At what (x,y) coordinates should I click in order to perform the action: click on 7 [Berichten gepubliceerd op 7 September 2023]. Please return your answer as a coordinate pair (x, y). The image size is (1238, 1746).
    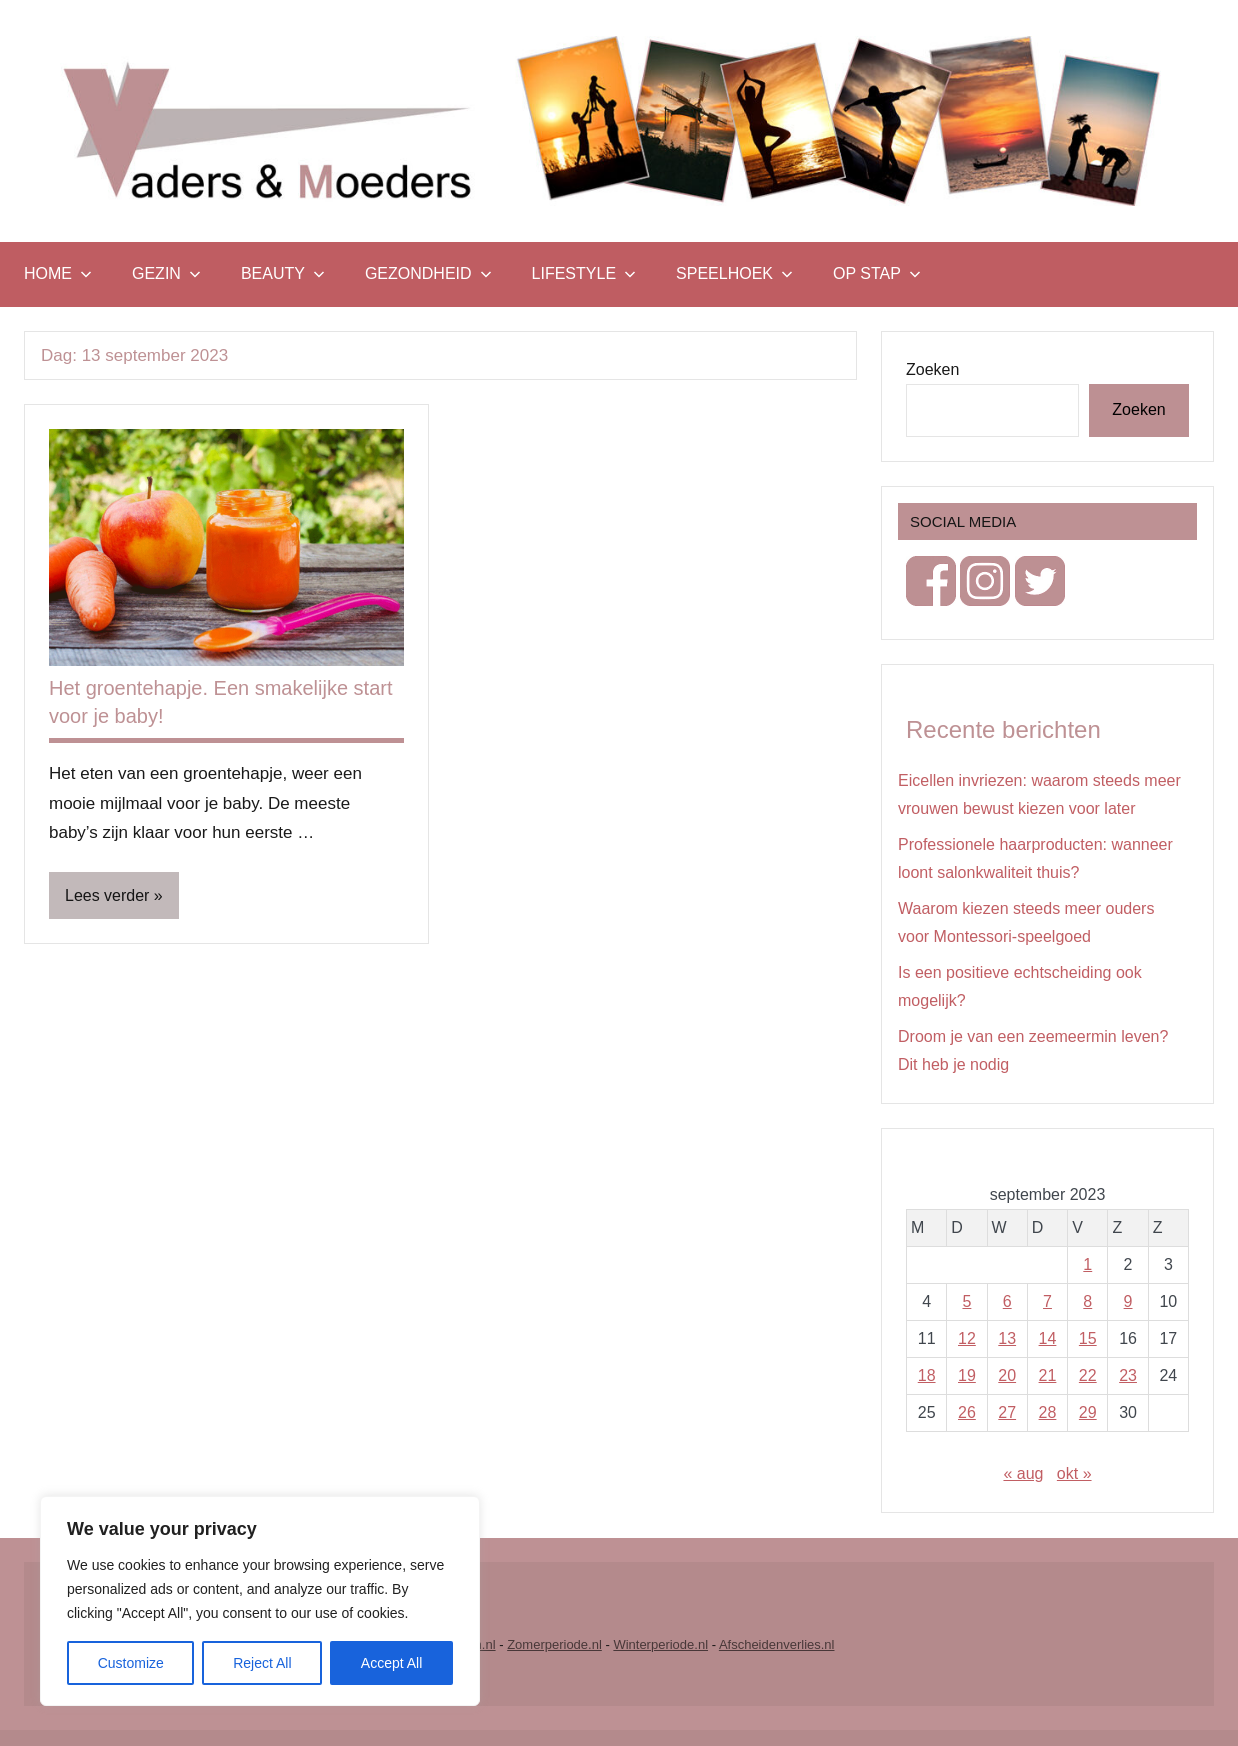
    Looking at the image, I should click on (1047, 1301).